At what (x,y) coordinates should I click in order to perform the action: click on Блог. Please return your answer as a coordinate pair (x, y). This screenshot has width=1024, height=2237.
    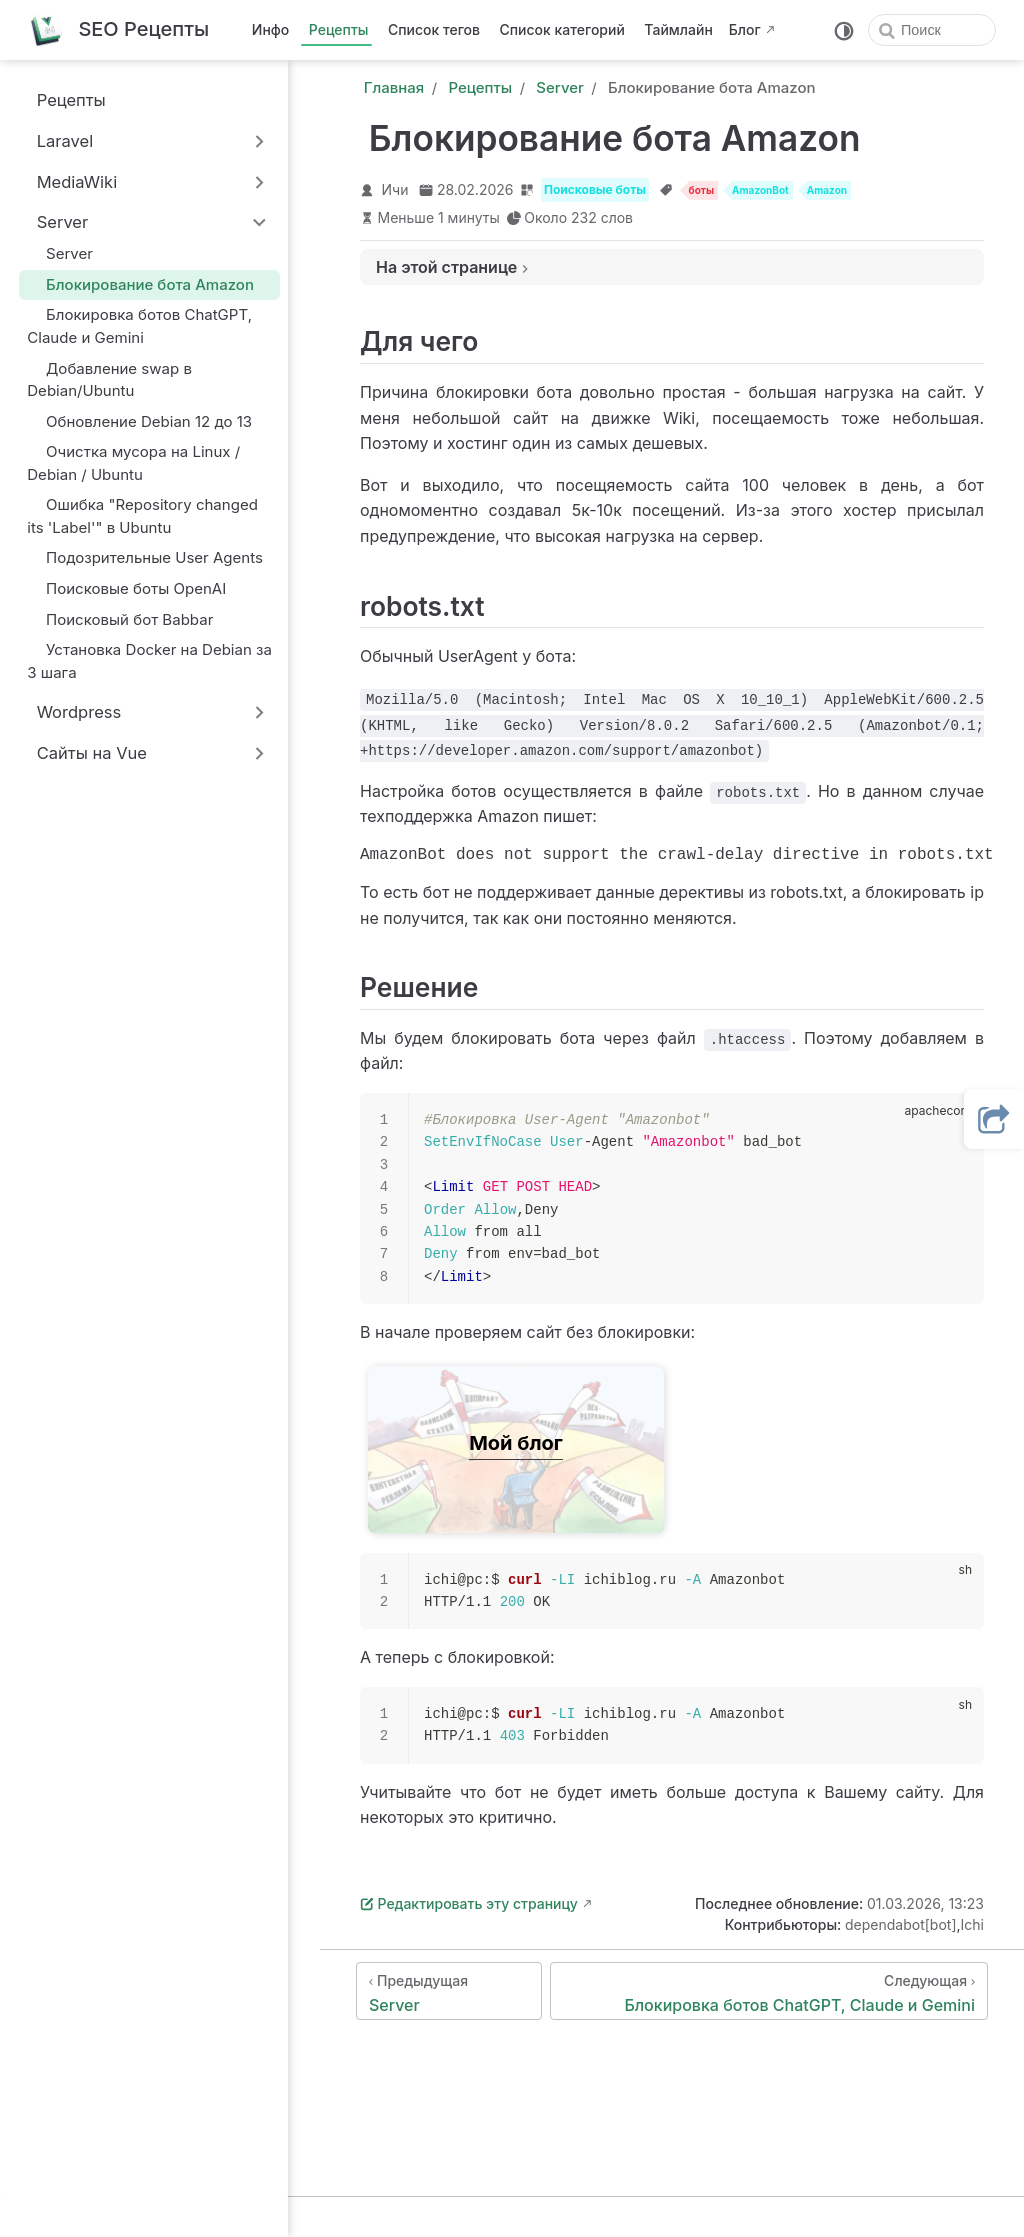
    Looking at the image, I should click on (745, 29).